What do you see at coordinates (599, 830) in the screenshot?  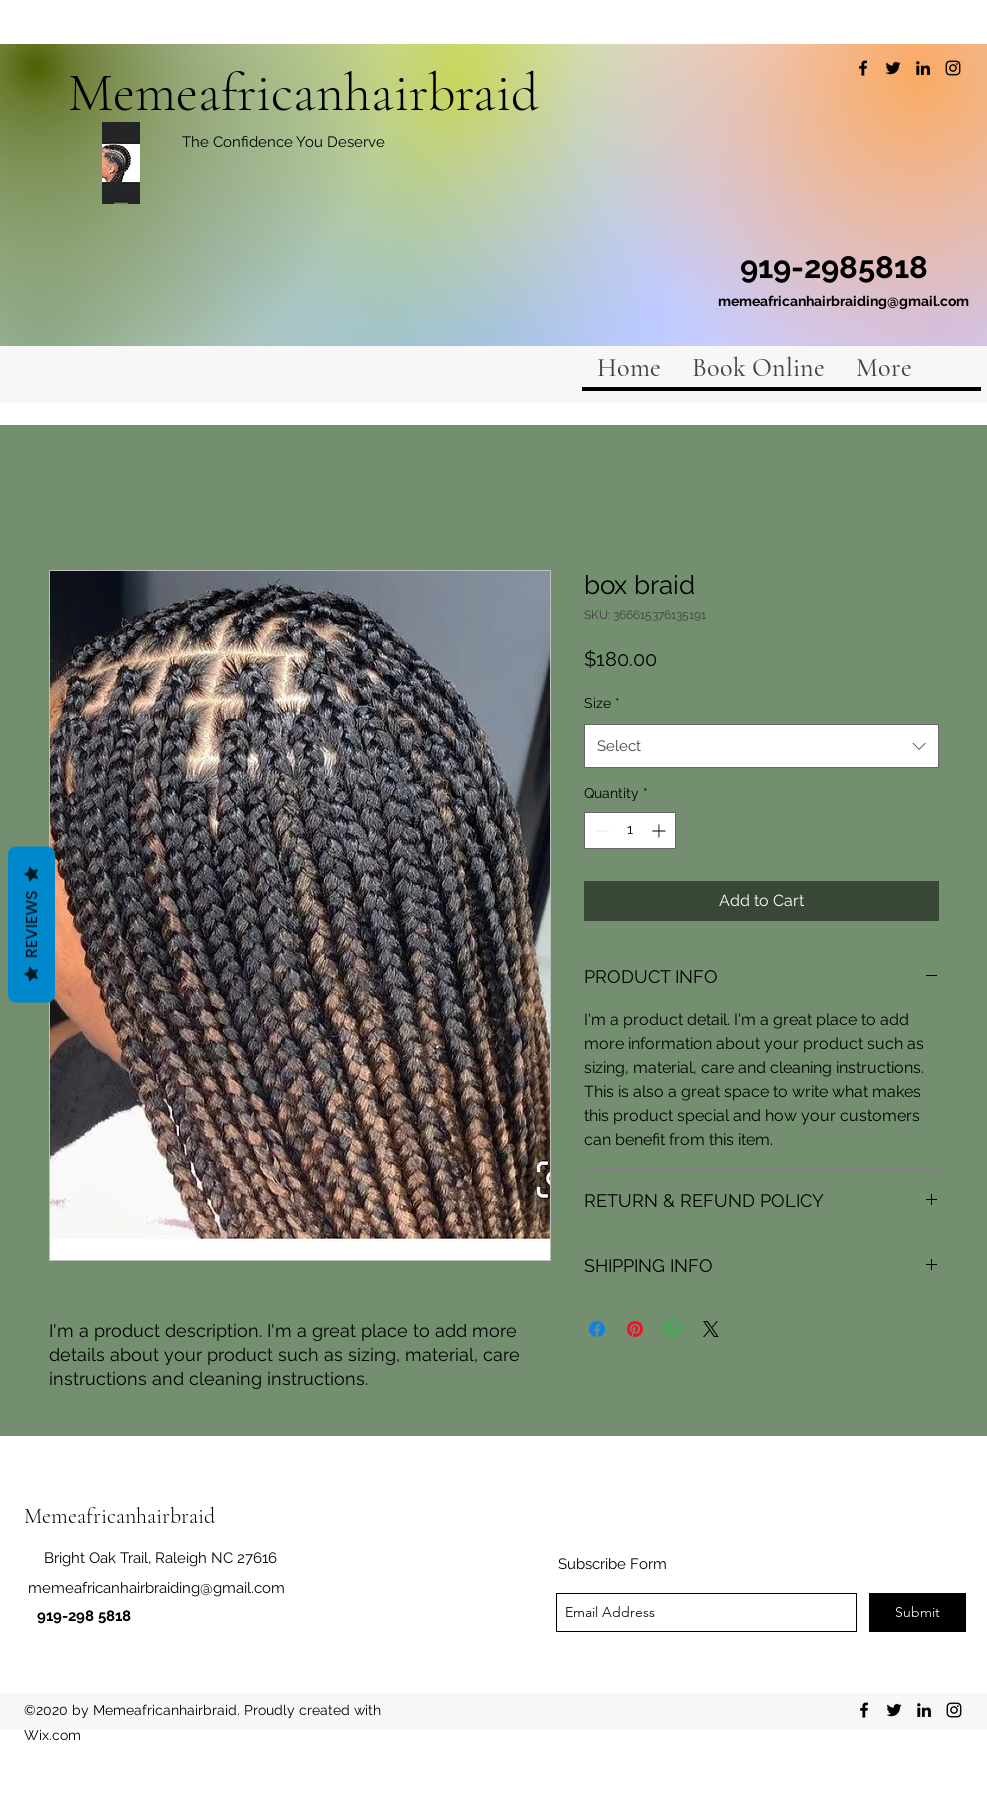 I see `[Decrement]` at bounding box center [599, 830].